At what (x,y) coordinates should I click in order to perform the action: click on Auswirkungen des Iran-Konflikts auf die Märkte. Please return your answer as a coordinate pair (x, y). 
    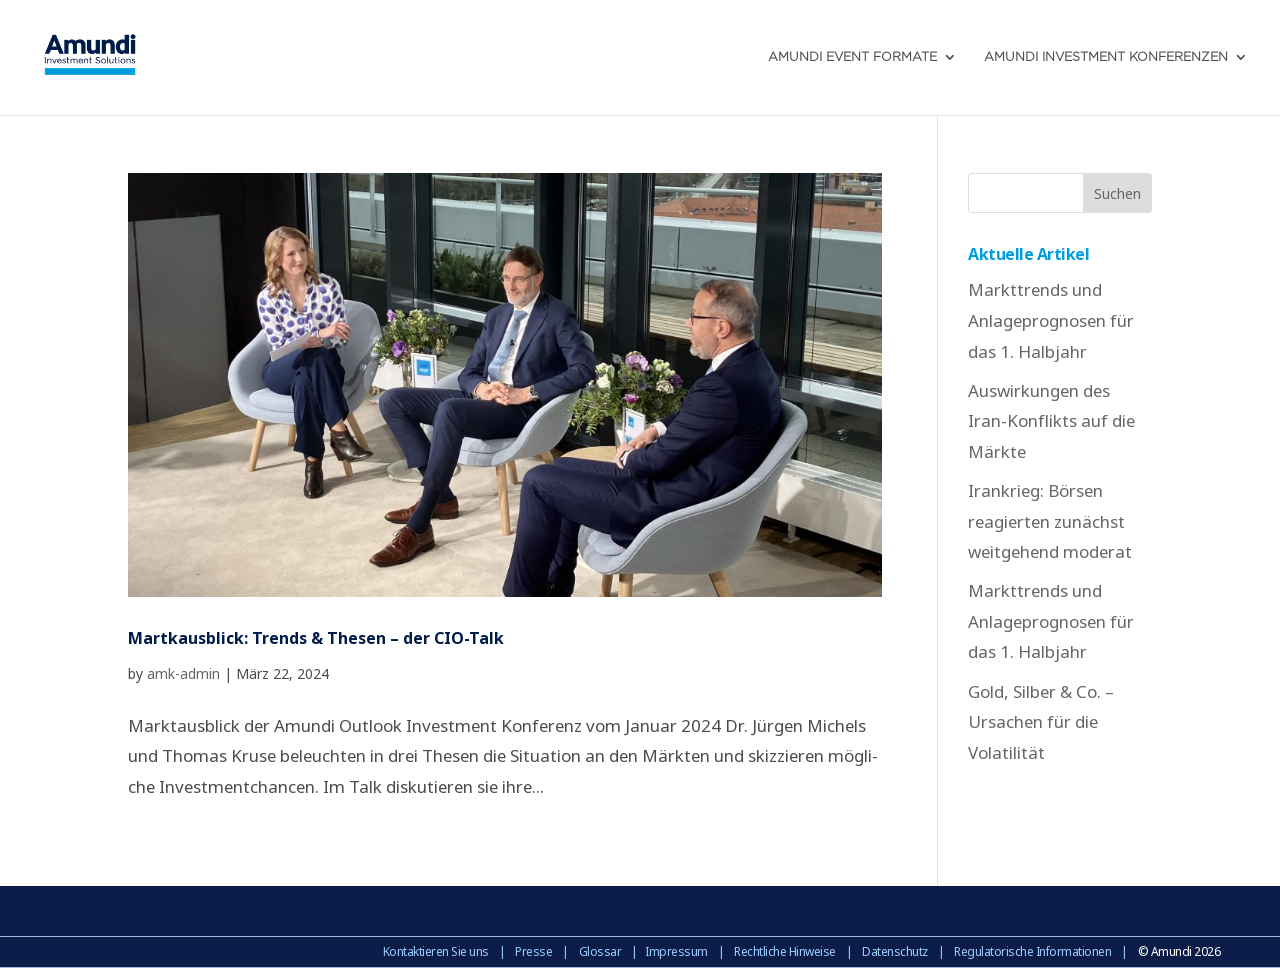
    Looking at the image, I should click on (1051, 421).